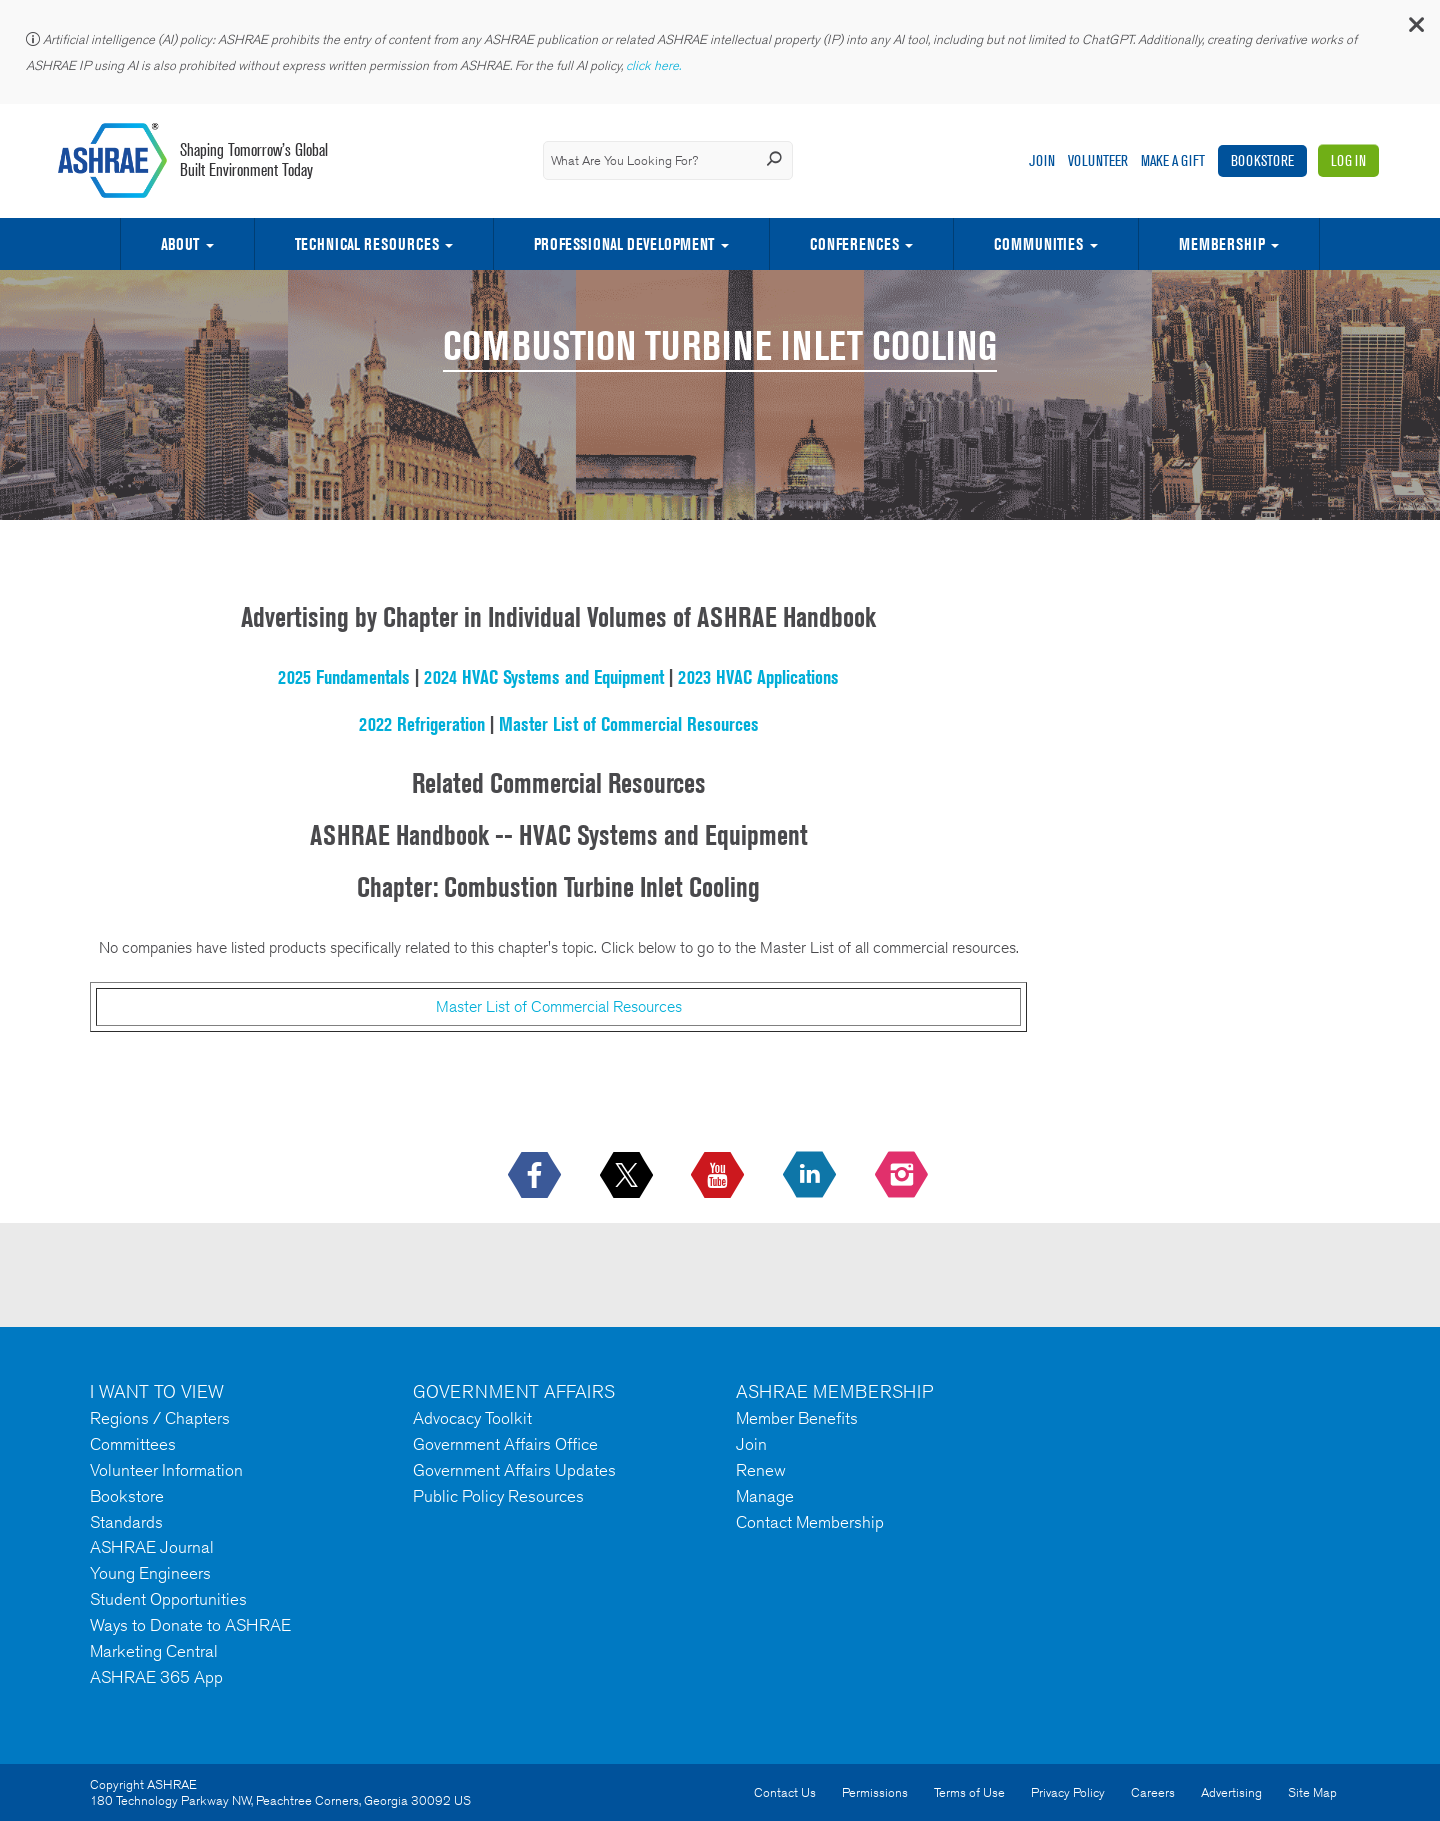 The image size is (1440, 1821). Describe the element at coordinates (1098, 160) in the screenshot. I see `Volunteer` at that location.